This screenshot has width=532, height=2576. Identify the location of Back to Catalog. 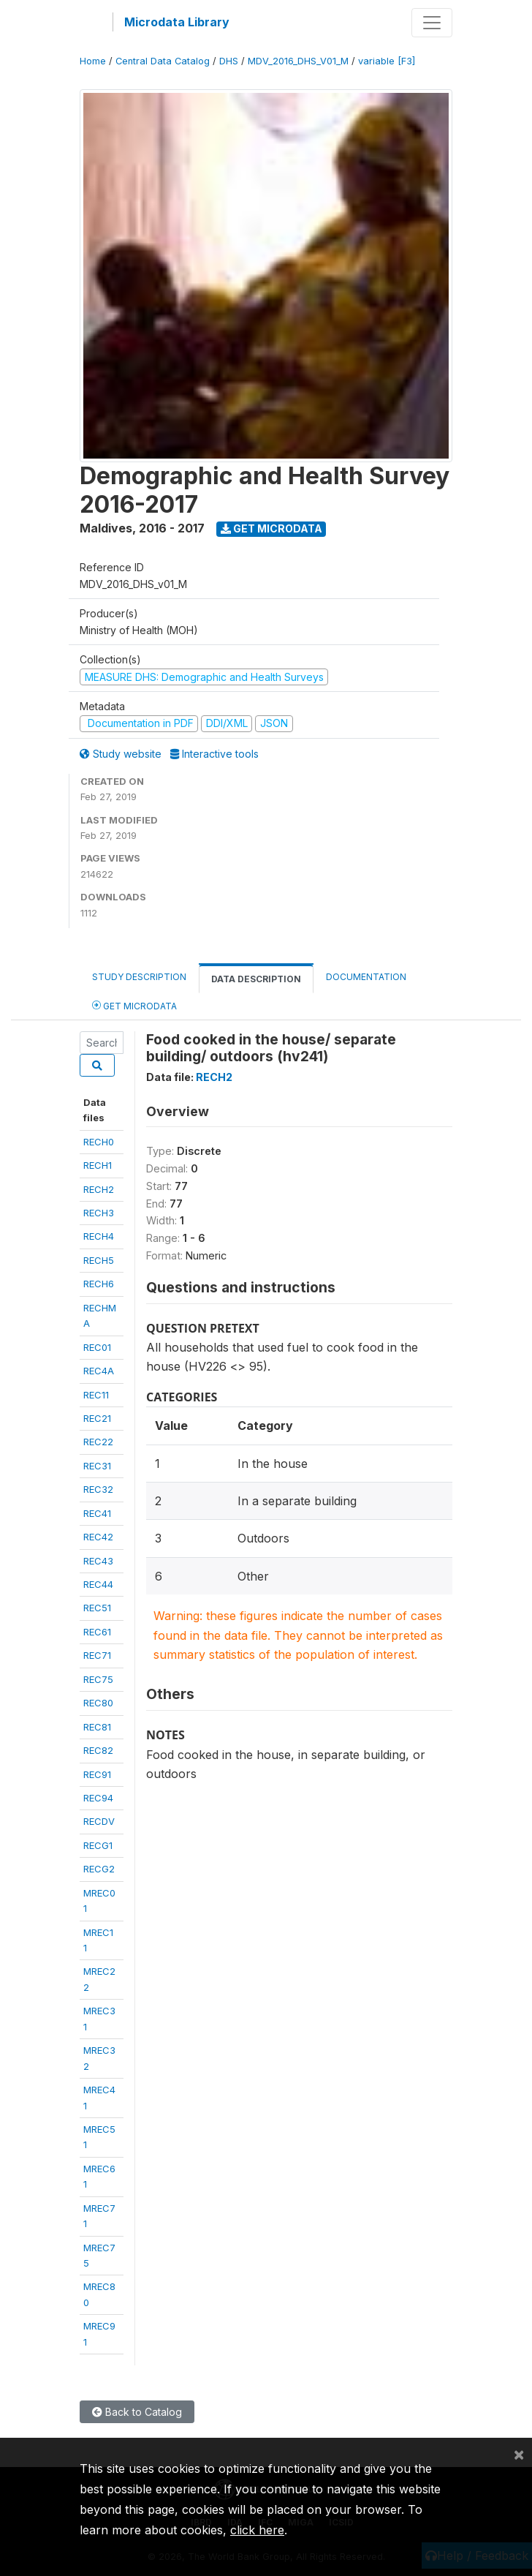
(137, 2412).